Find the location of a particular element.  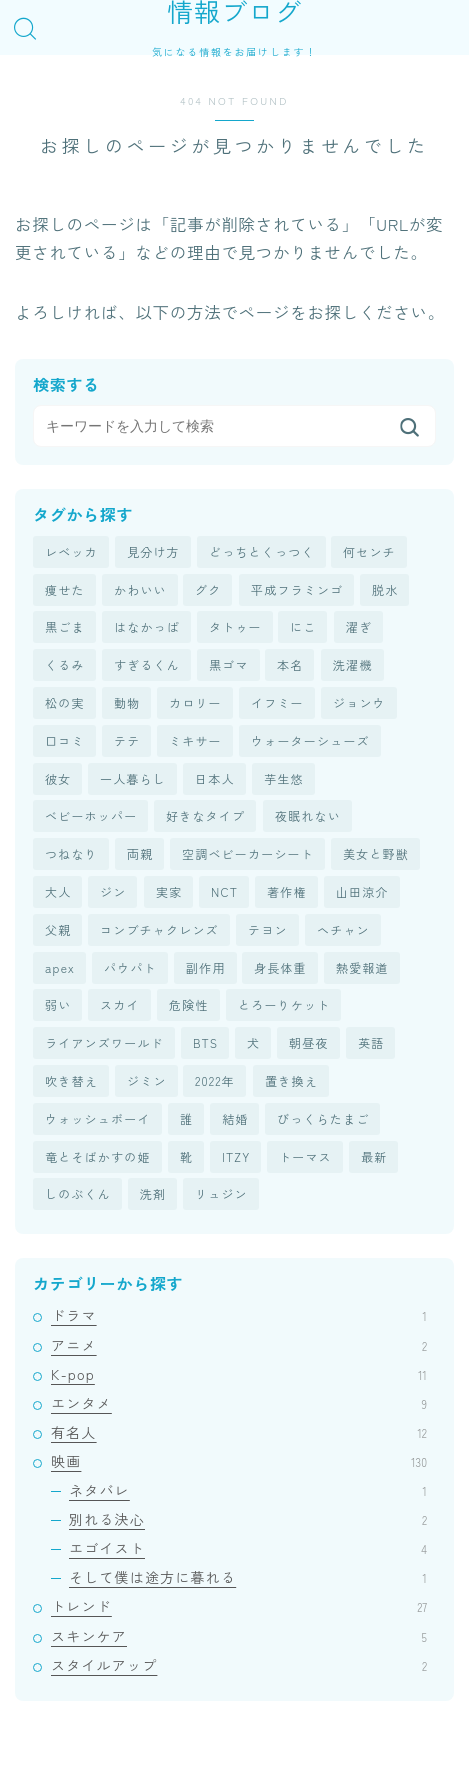

しのぶくん is located at coordinates (78, 1193).